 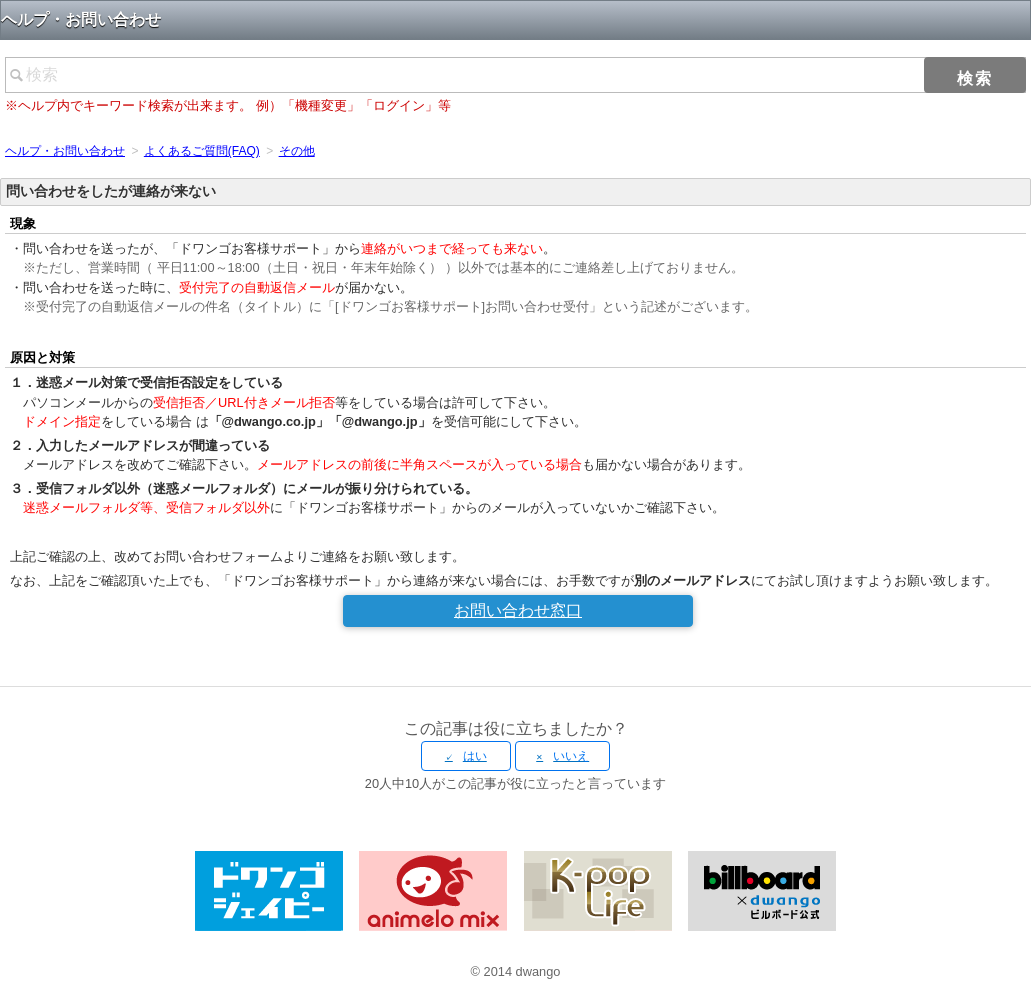 I want to click on [radio], so click(x=466, y=756).